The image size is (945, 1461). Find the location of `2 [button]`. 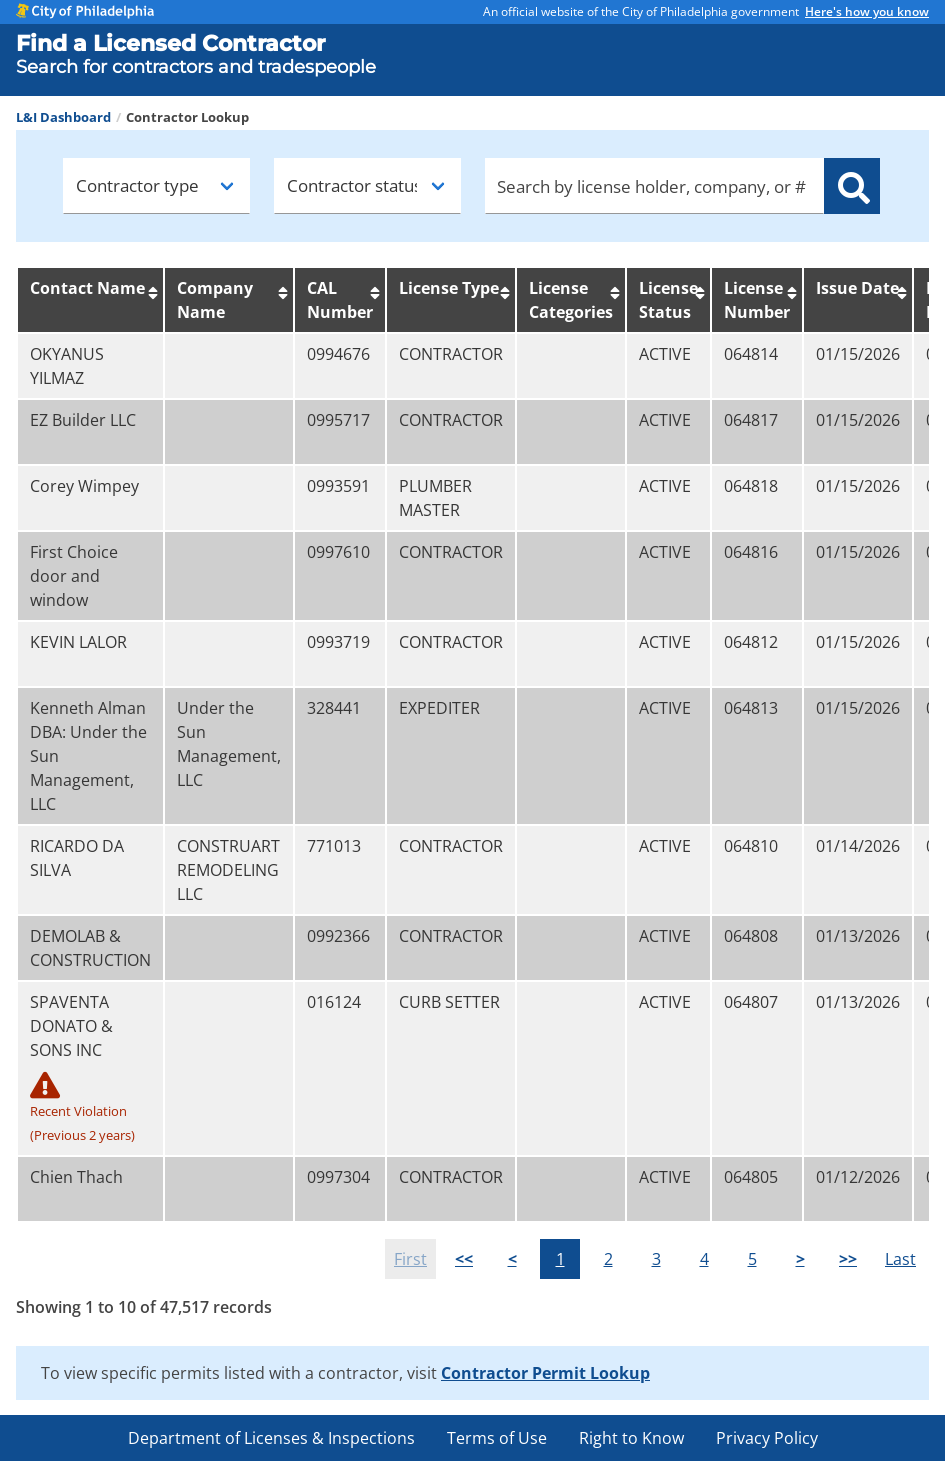

2 [button] is located at coordinates (608, 1259).